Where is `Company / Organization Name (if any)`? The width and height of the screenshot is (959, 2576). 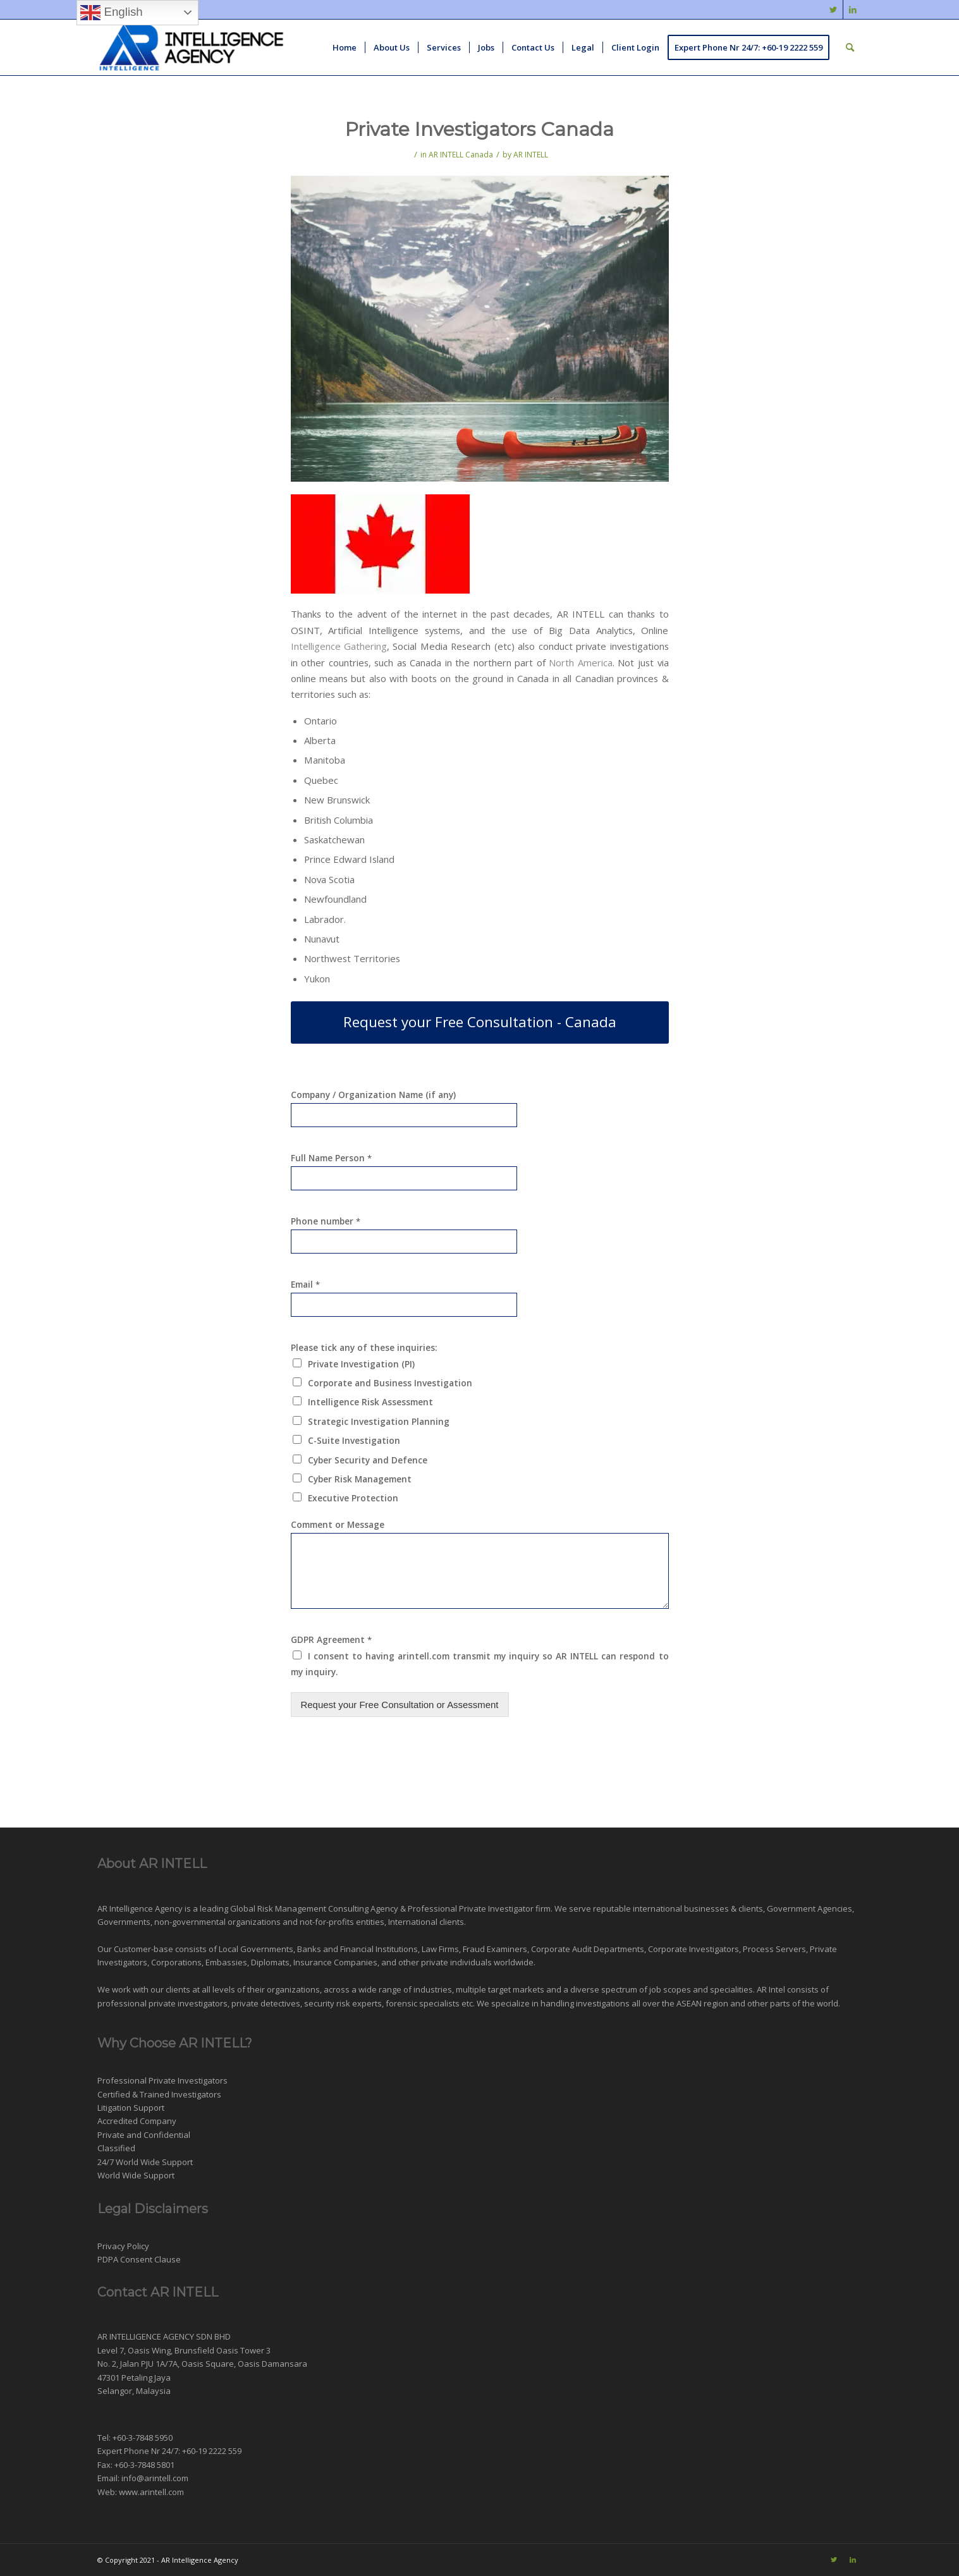
Company / Organization Name (if any) is located at coordinates (373, 1095).